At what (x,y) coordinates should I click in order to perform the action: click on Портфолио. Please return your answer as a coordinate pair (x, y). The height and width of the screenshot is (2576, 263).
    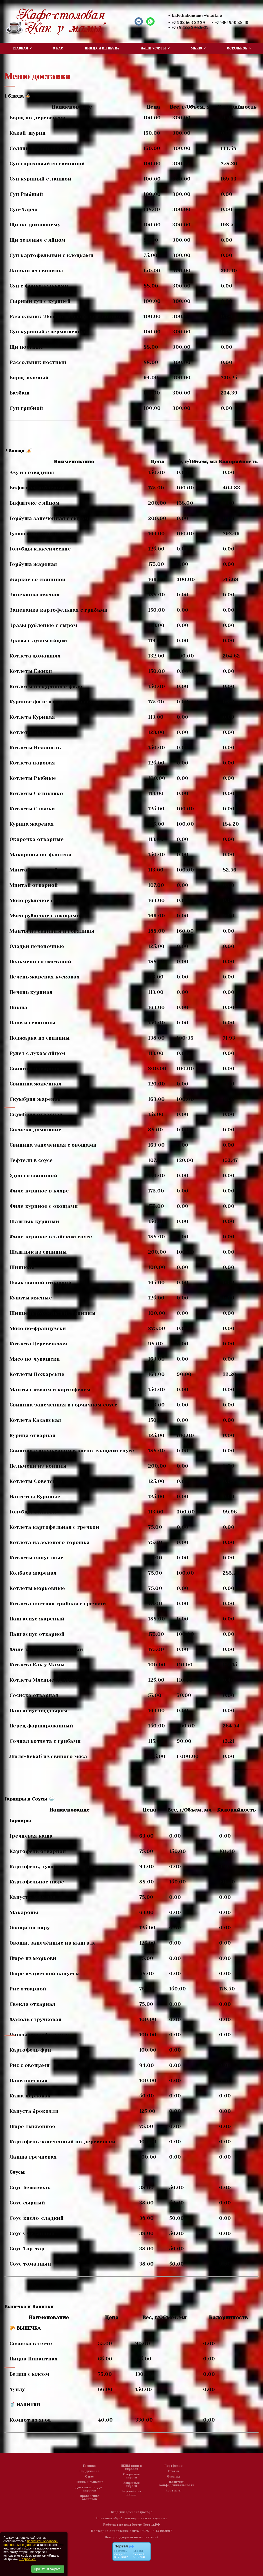
    Looking at the image, I should click on (173, 2465).